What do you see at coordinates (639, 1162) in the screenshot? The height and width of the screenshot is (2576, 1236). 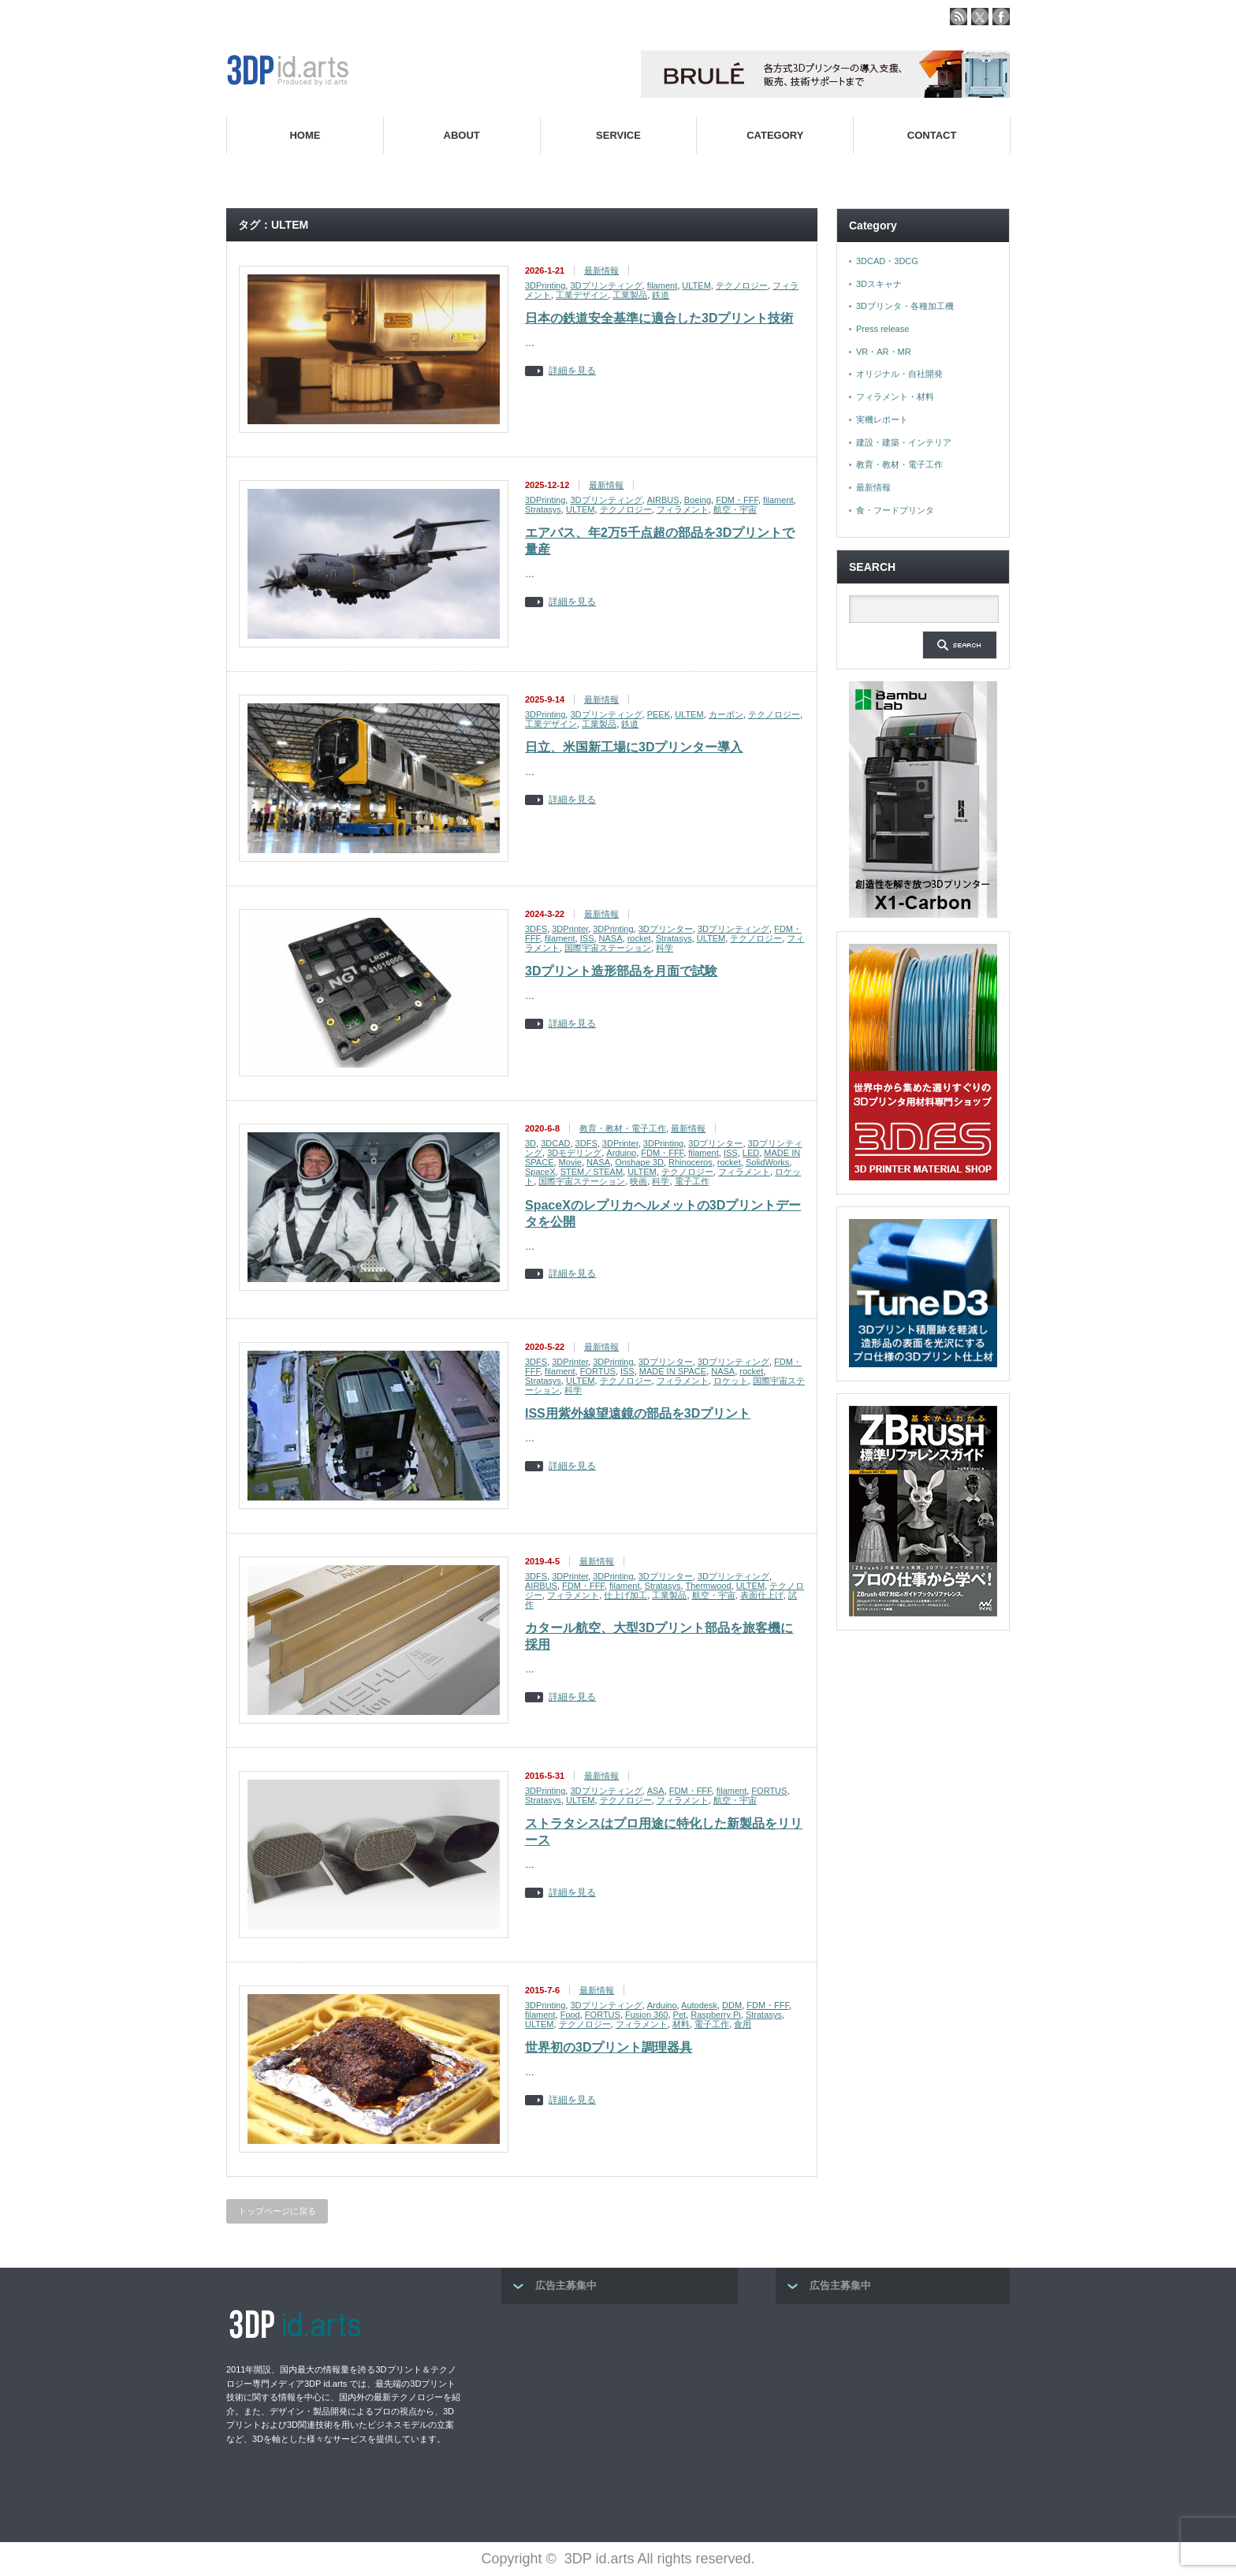 I see `Onshape 3D` at bounding box center [639, 1162].